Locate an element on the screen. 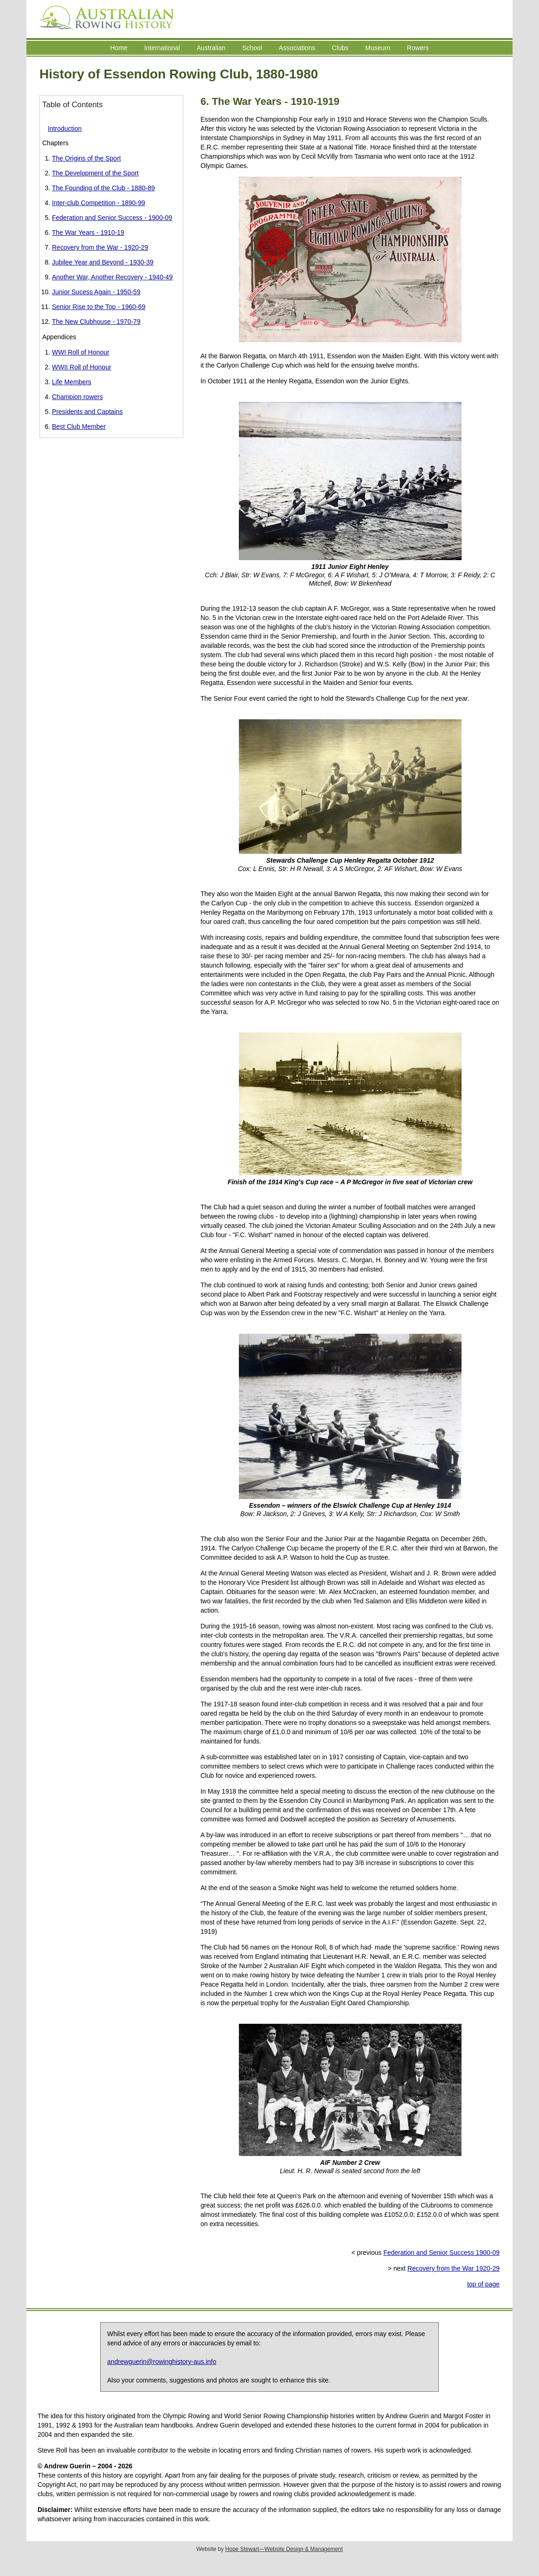 The image size is (539, 2576). Presidents and Captains is located at coordinates (87, 411).